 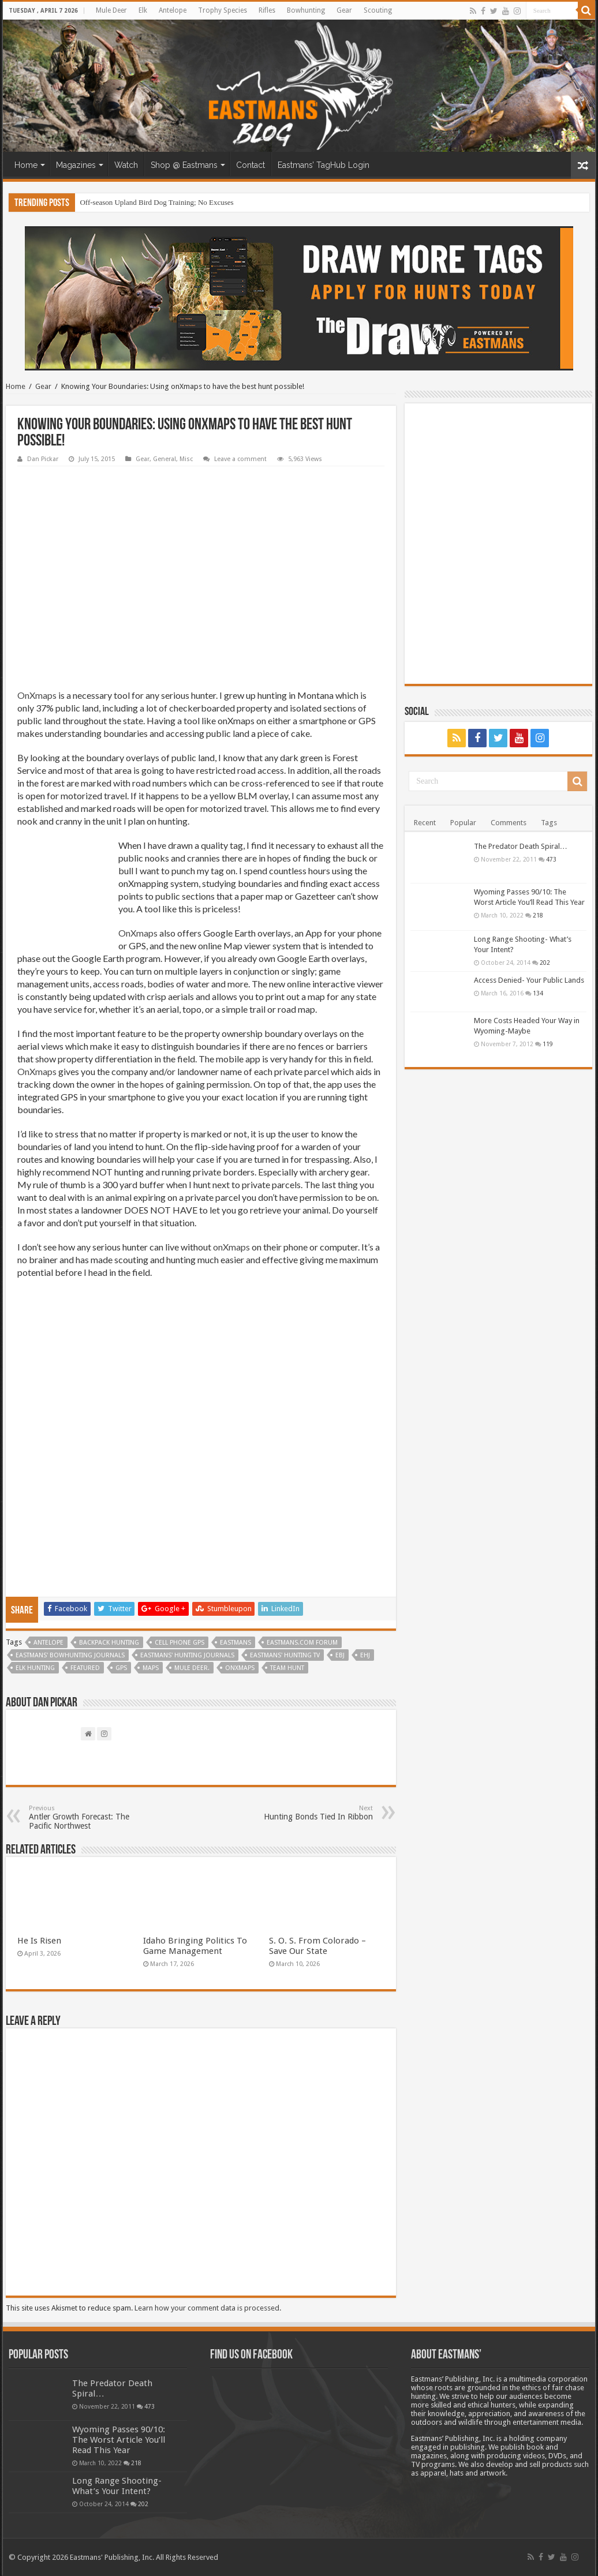 I want to click on Leave a comment, so click(x=240, y=459).